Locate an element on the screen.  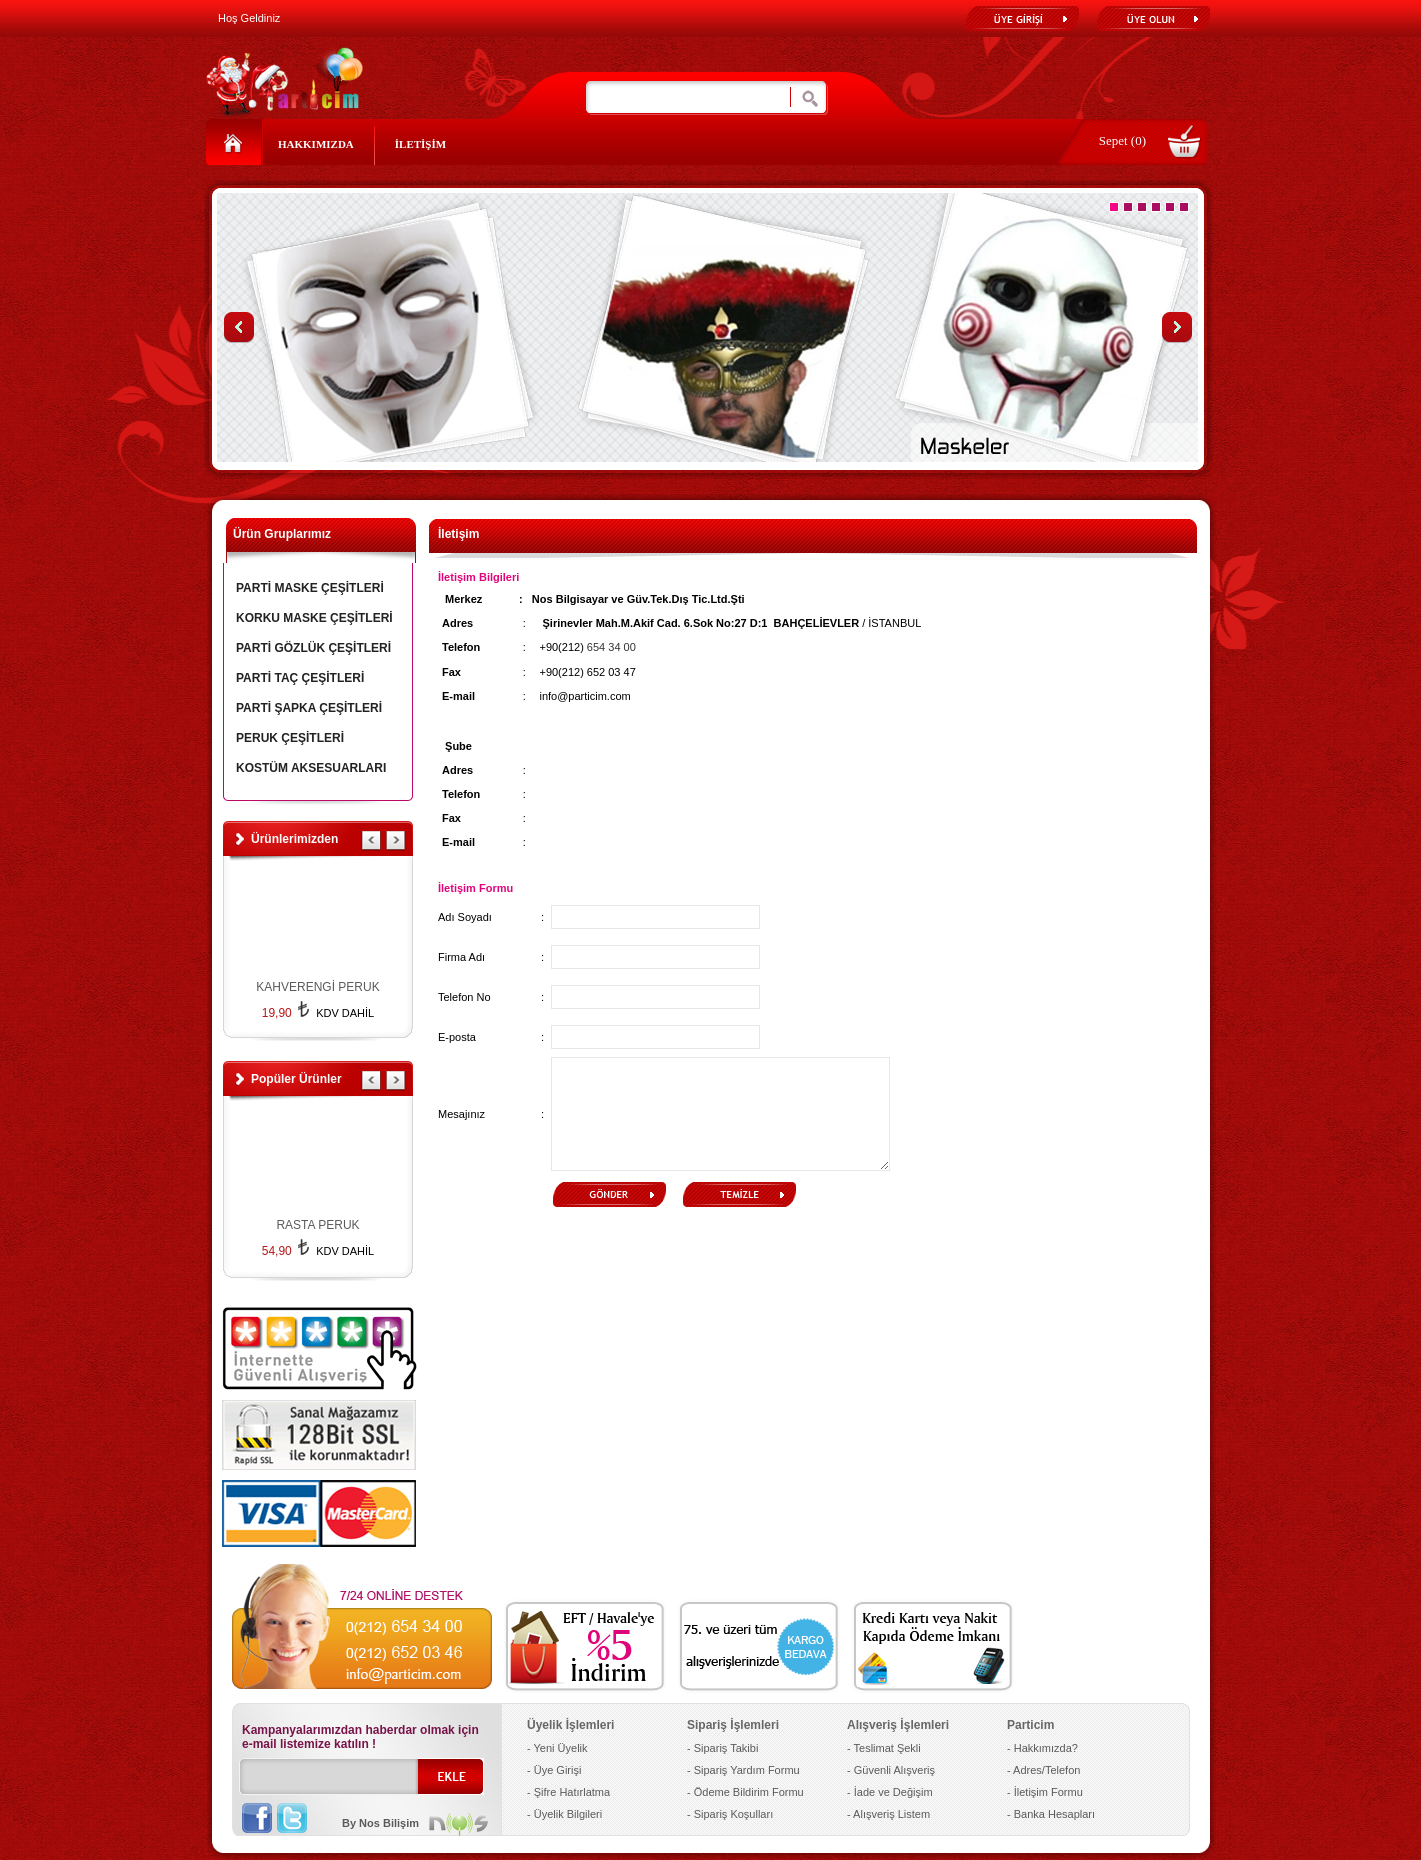
PERUK ÇEŞİTLERİ is located at coordinates (290, 738).